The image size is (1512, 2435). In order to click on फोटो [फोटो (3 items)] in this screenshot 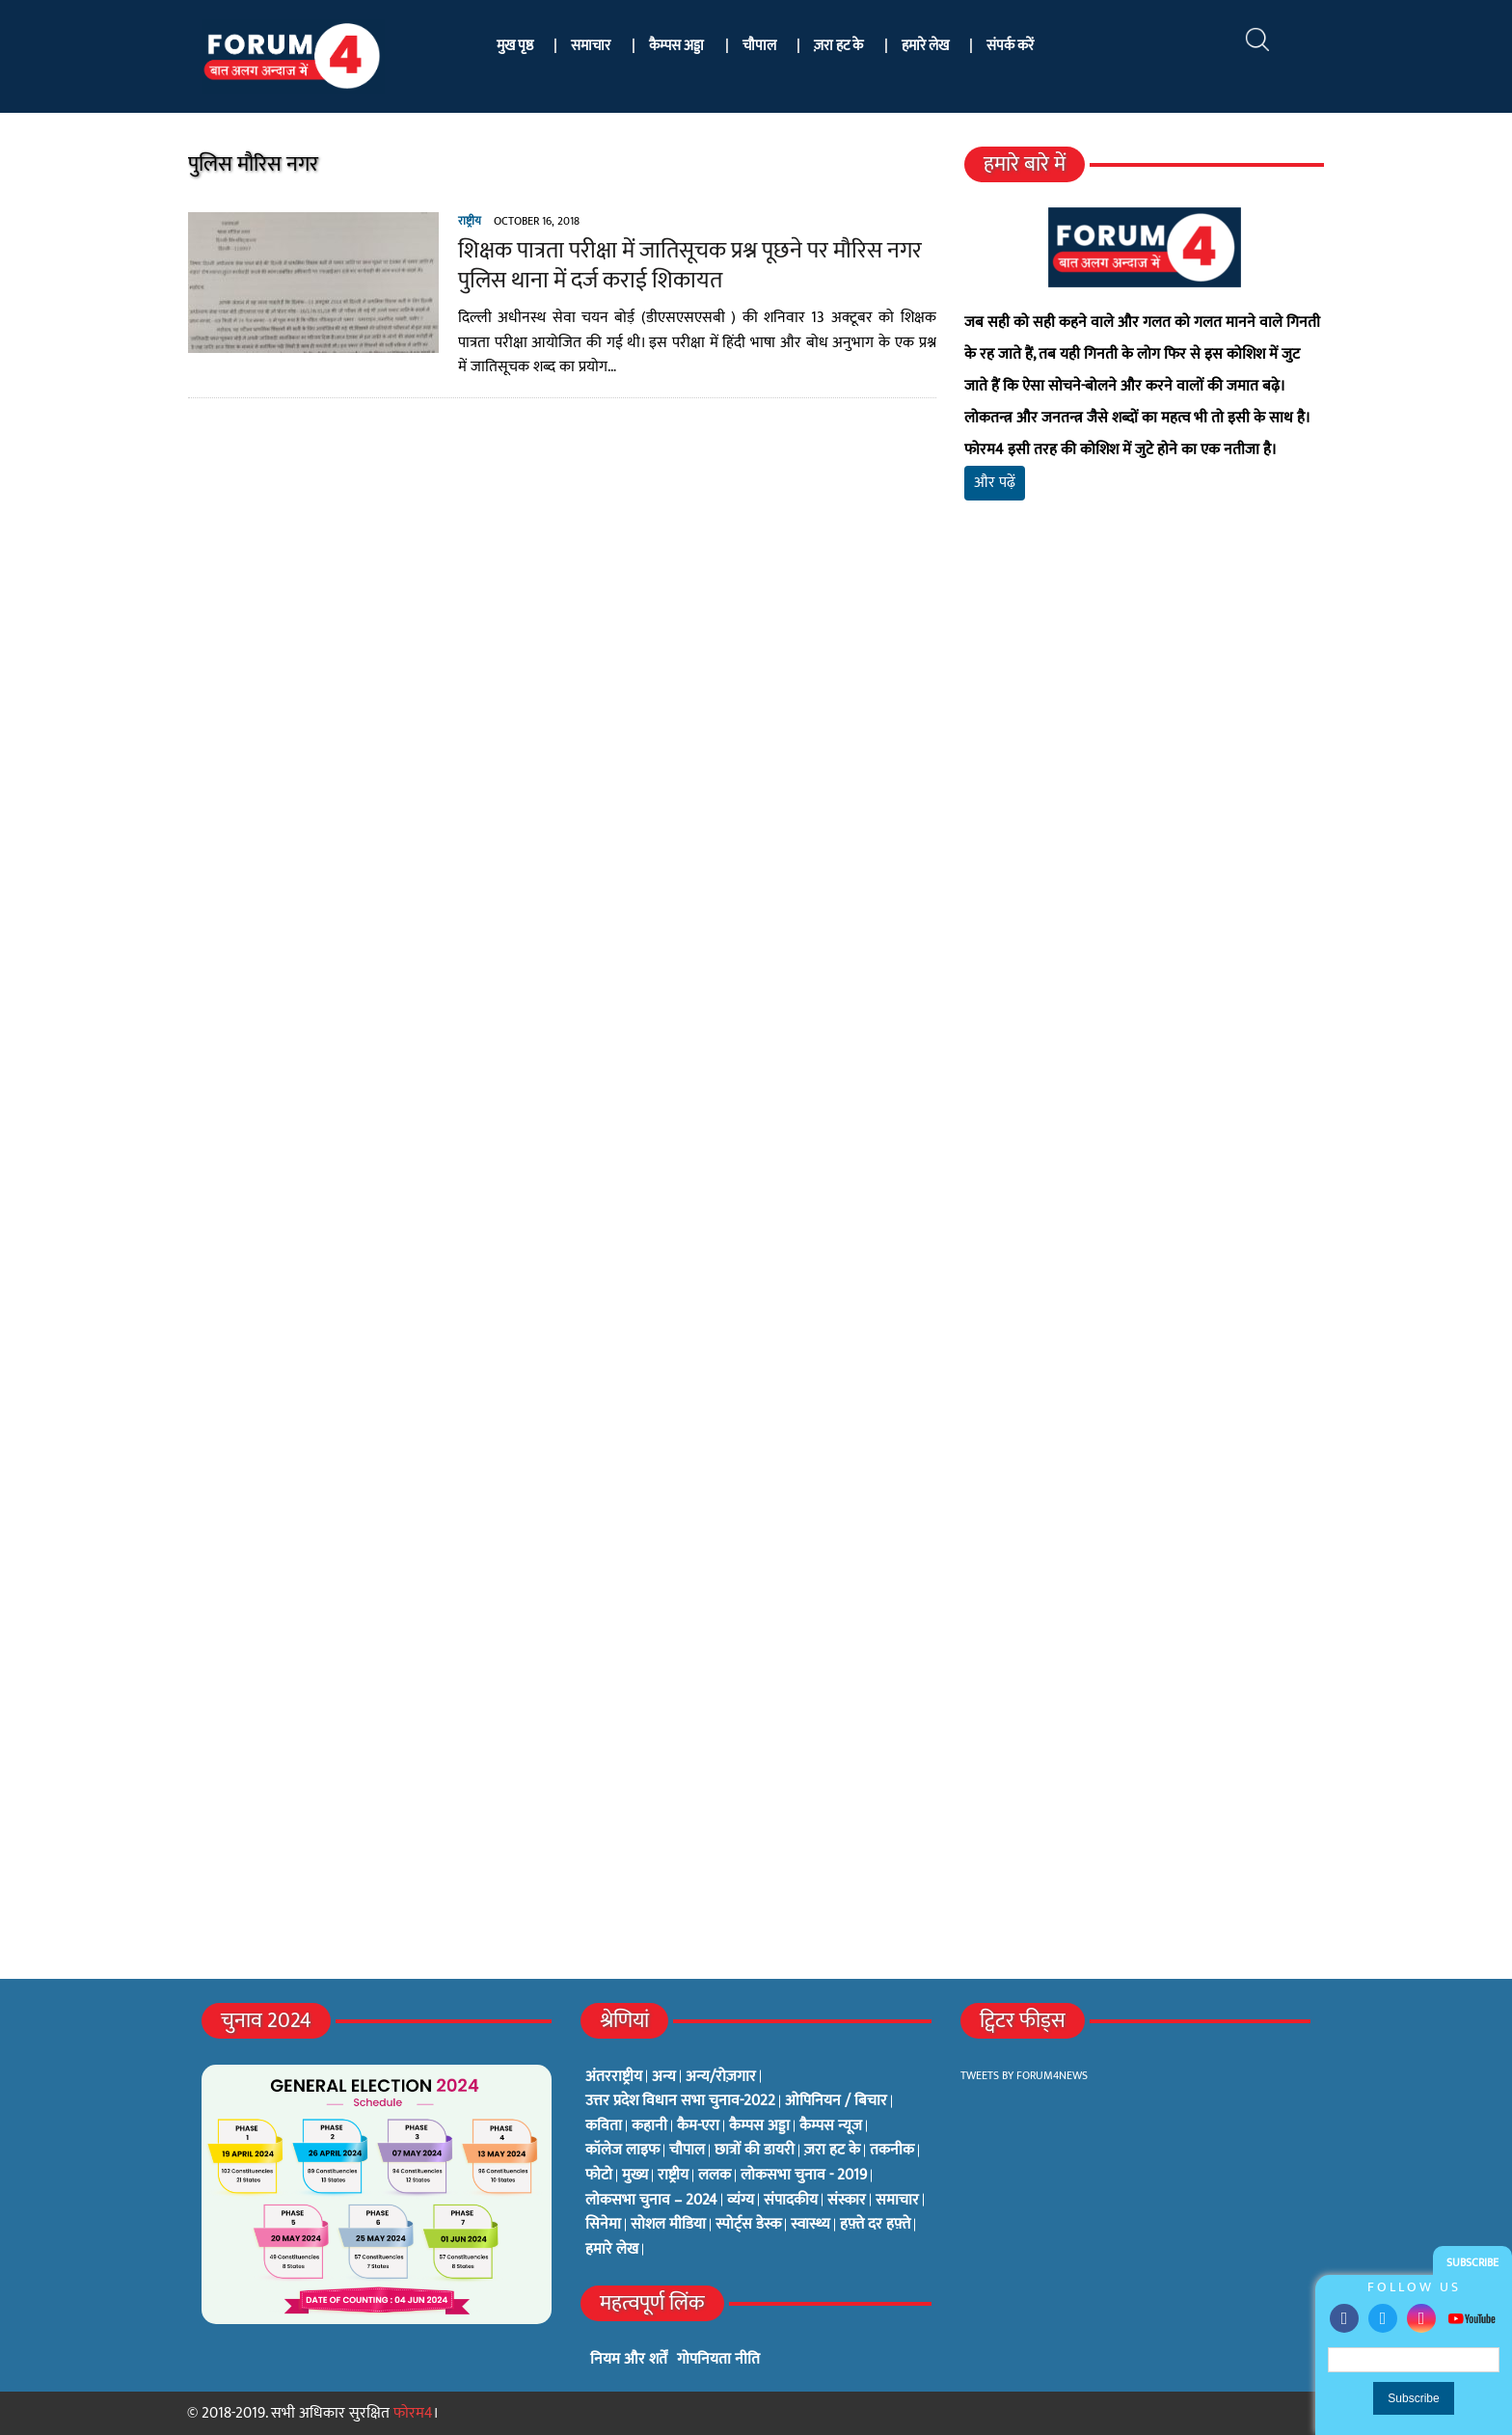, I will do `click(598, 2175)`.